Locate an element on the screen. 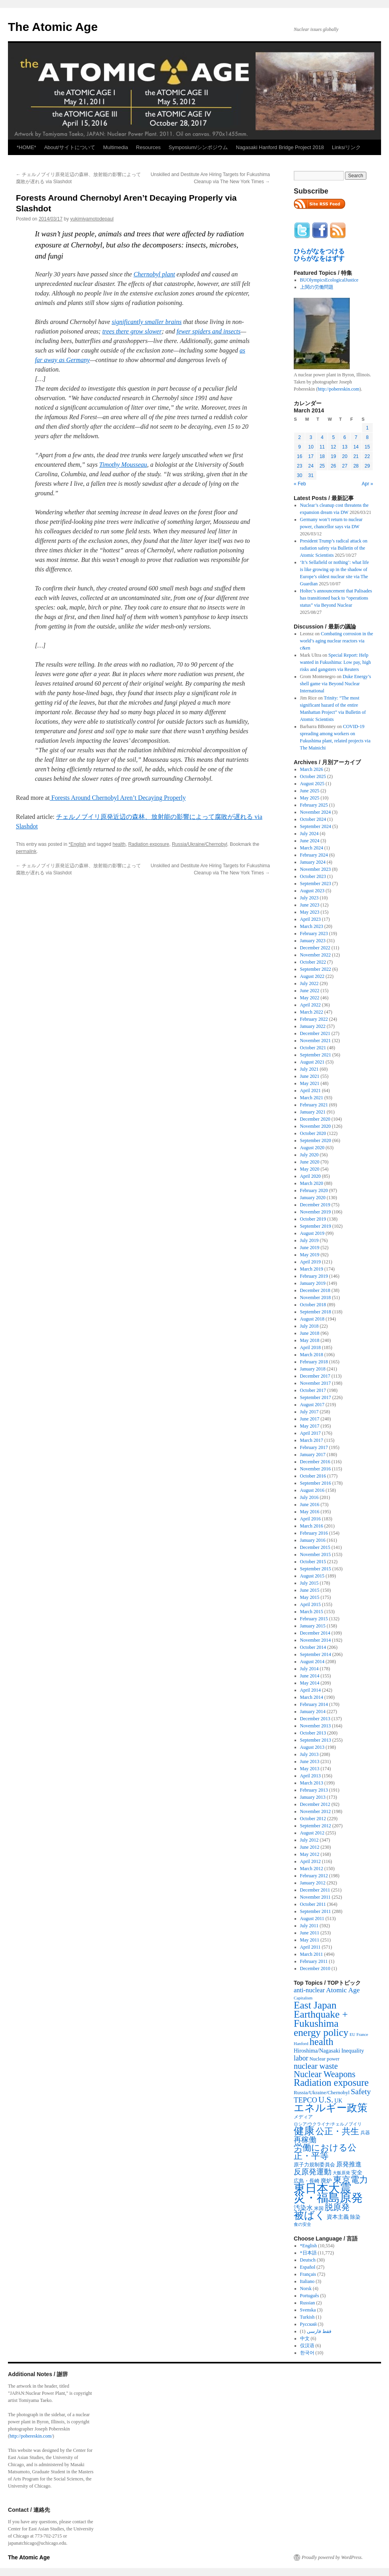 This screenshot has width=389, height=2576. December 2018 is located at coordinates (315, 1290).